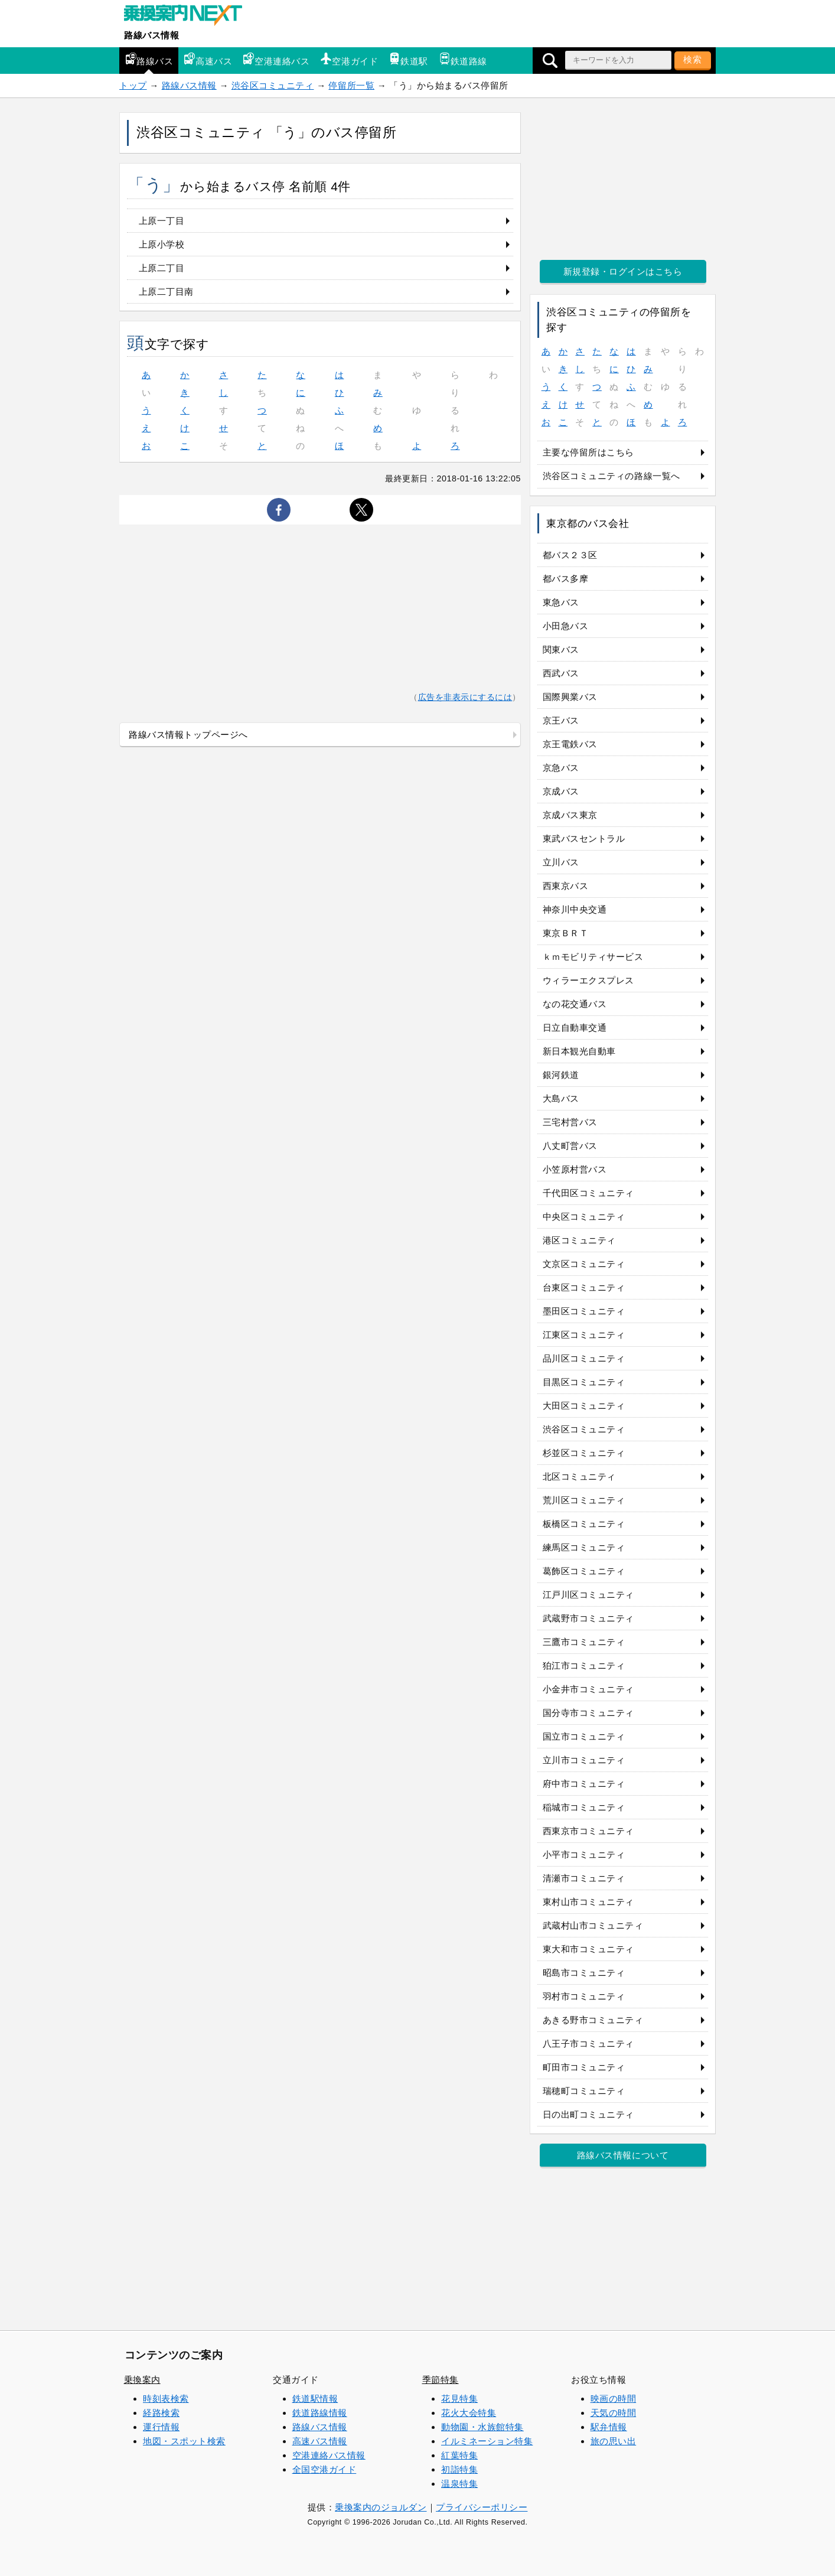  I want to click on 武蔵野市コミュニティ, so click(588, 1618).